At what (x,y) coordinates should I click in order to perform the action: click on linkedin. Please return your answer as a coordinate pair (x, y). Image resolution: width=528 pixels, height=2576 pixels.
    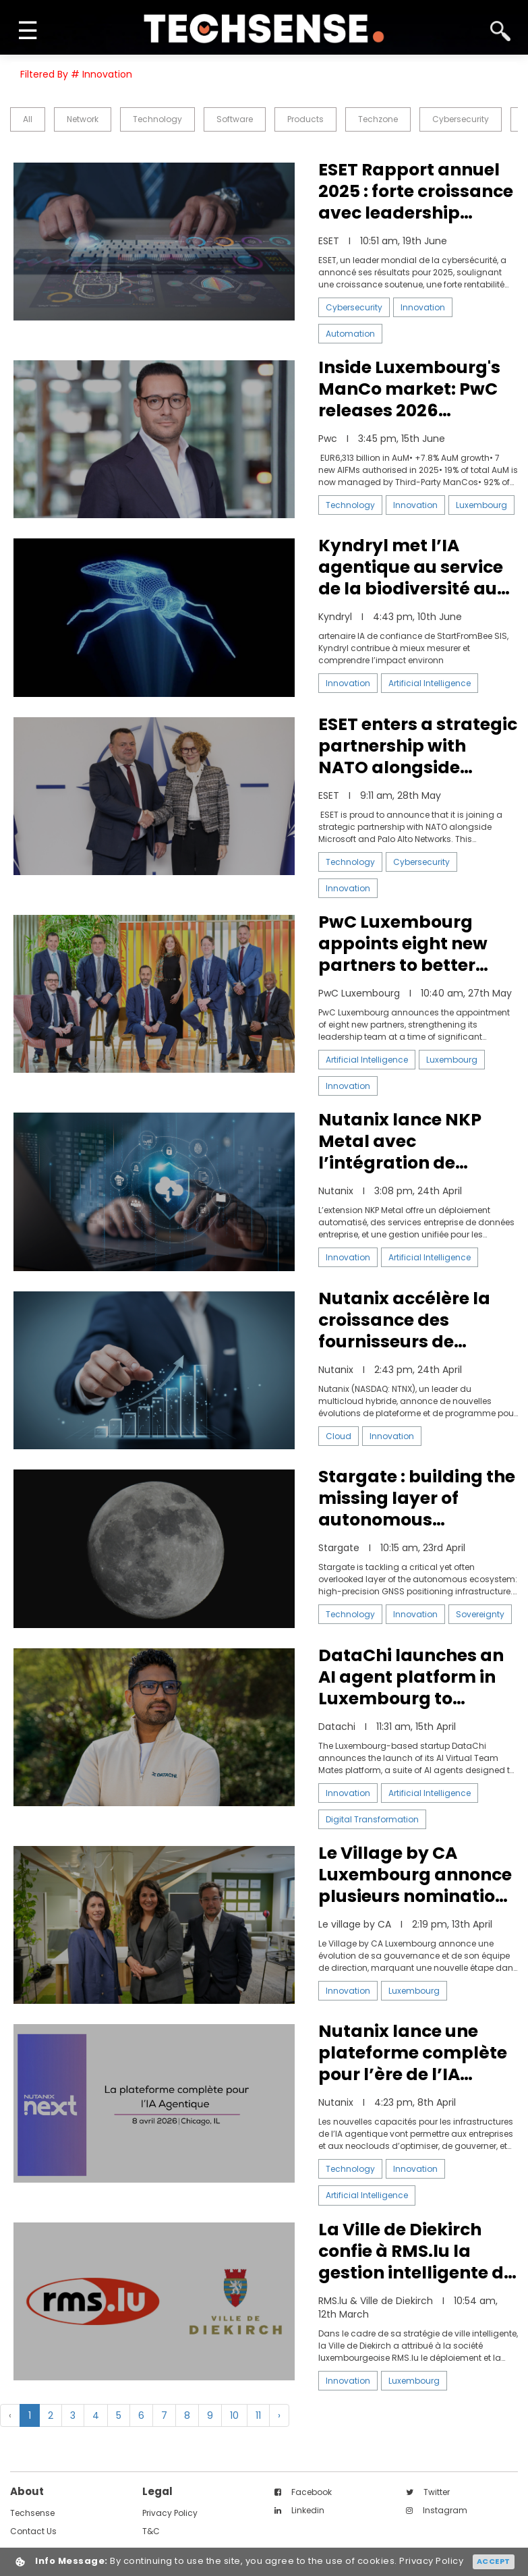
    Looking at the image, I should click on (299, 2510).